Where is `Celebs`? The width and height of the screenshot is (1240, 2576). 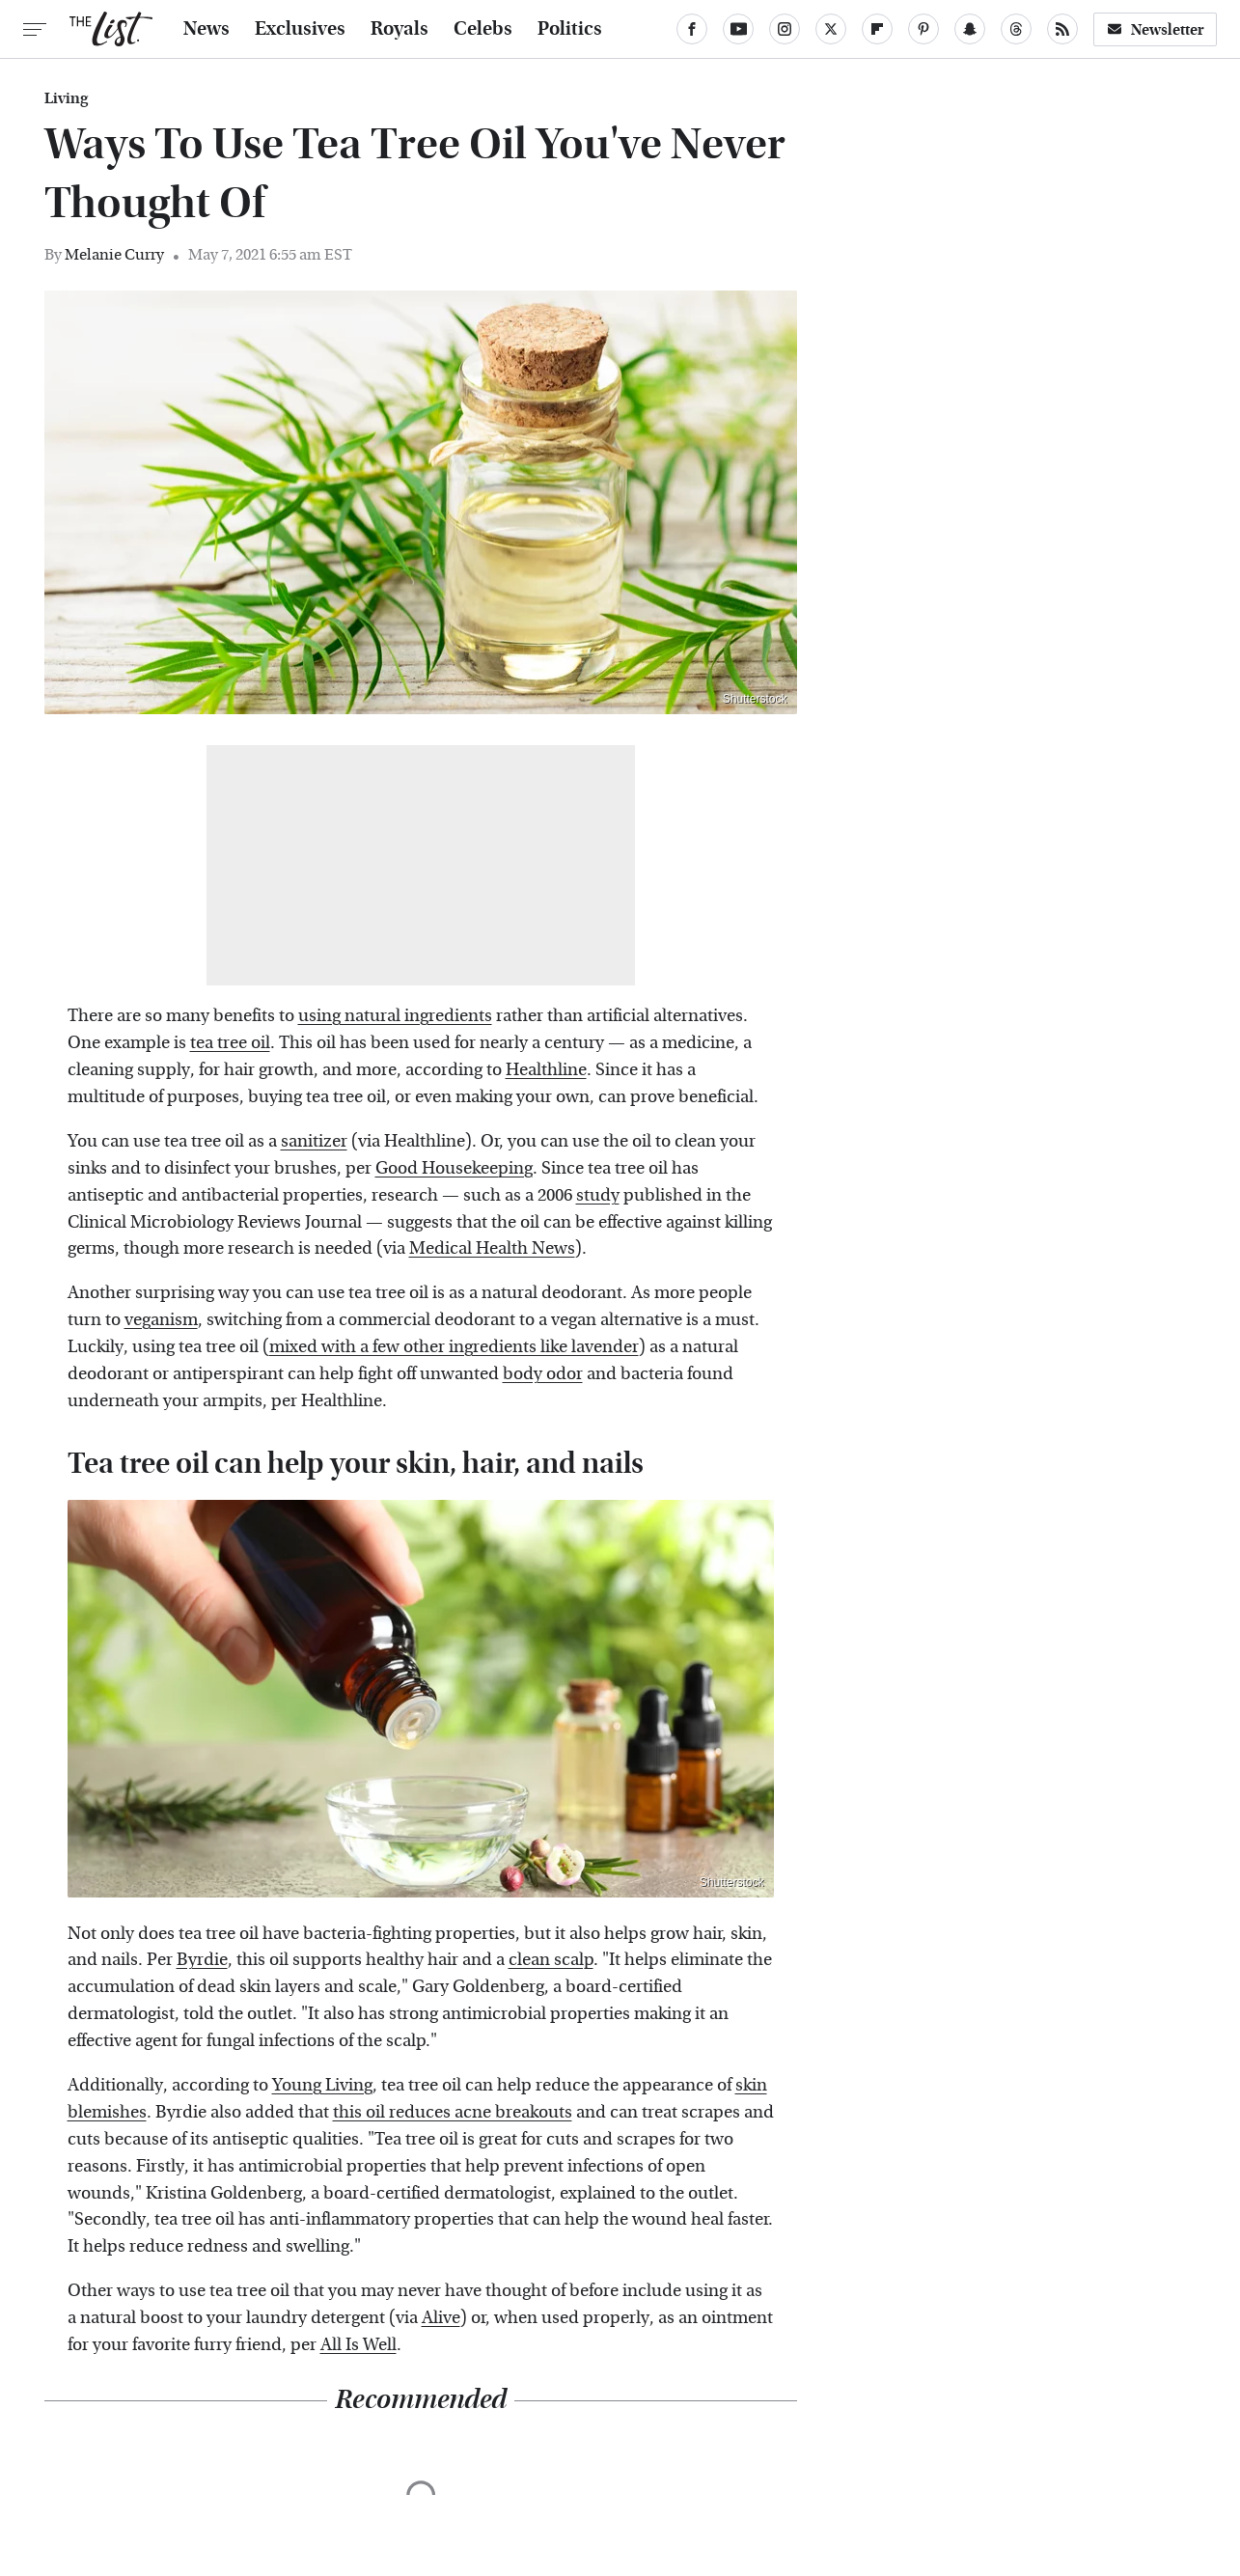
Celebs is located at coordinates (483, 29).